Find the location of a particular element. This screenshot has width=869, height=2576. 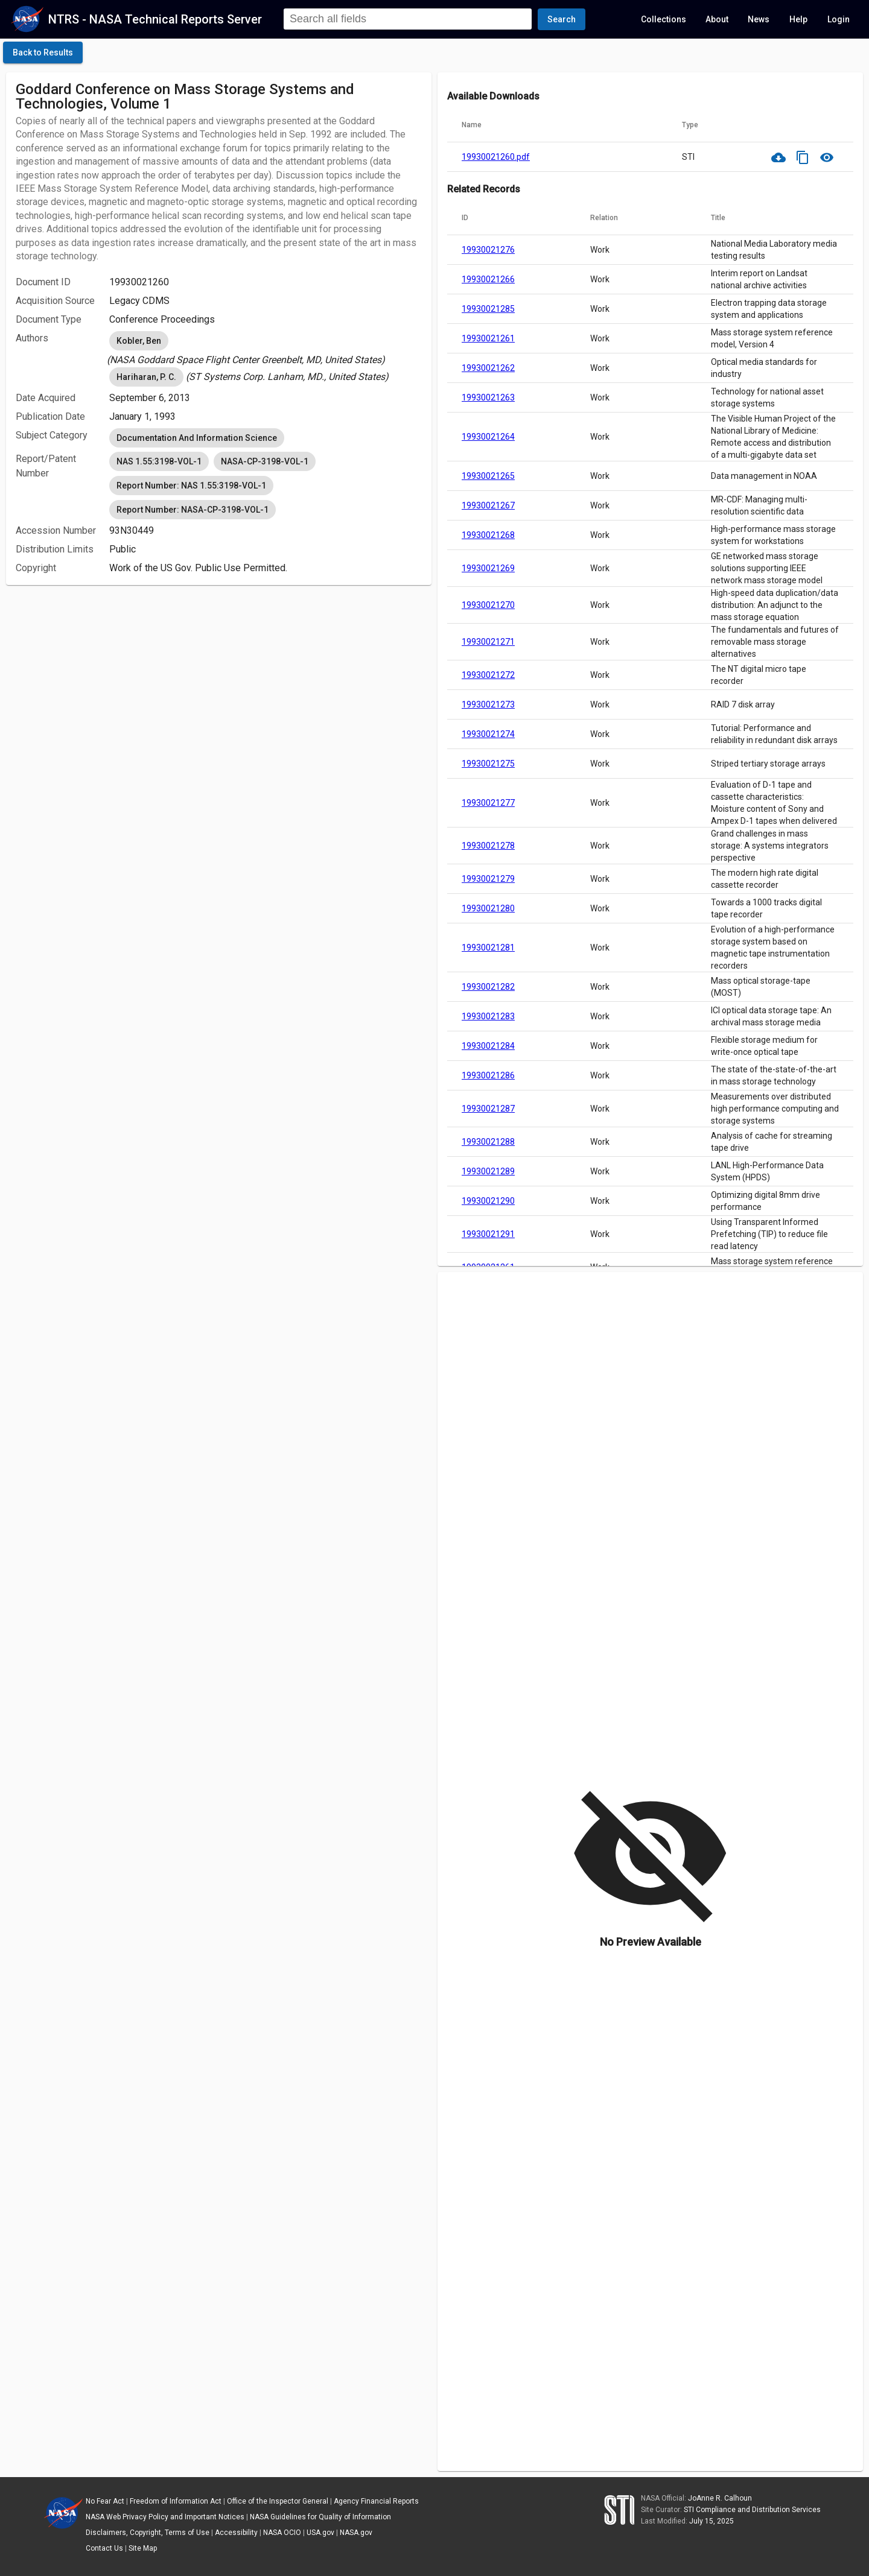

19930021274 is located at coordinates (488, 734).